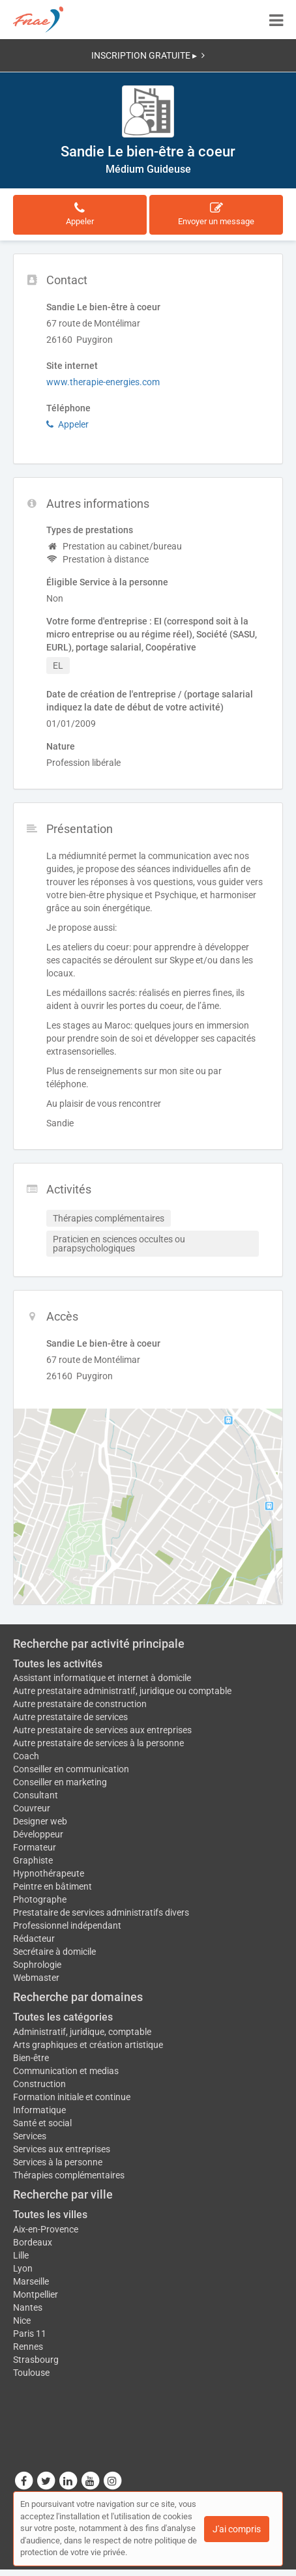 Image resolution: width=296 pixels, height=2576 pixels. Describe the element at coordinates (103, 382) in the screenshot. I see `www.therapie-energies.com` at that location.